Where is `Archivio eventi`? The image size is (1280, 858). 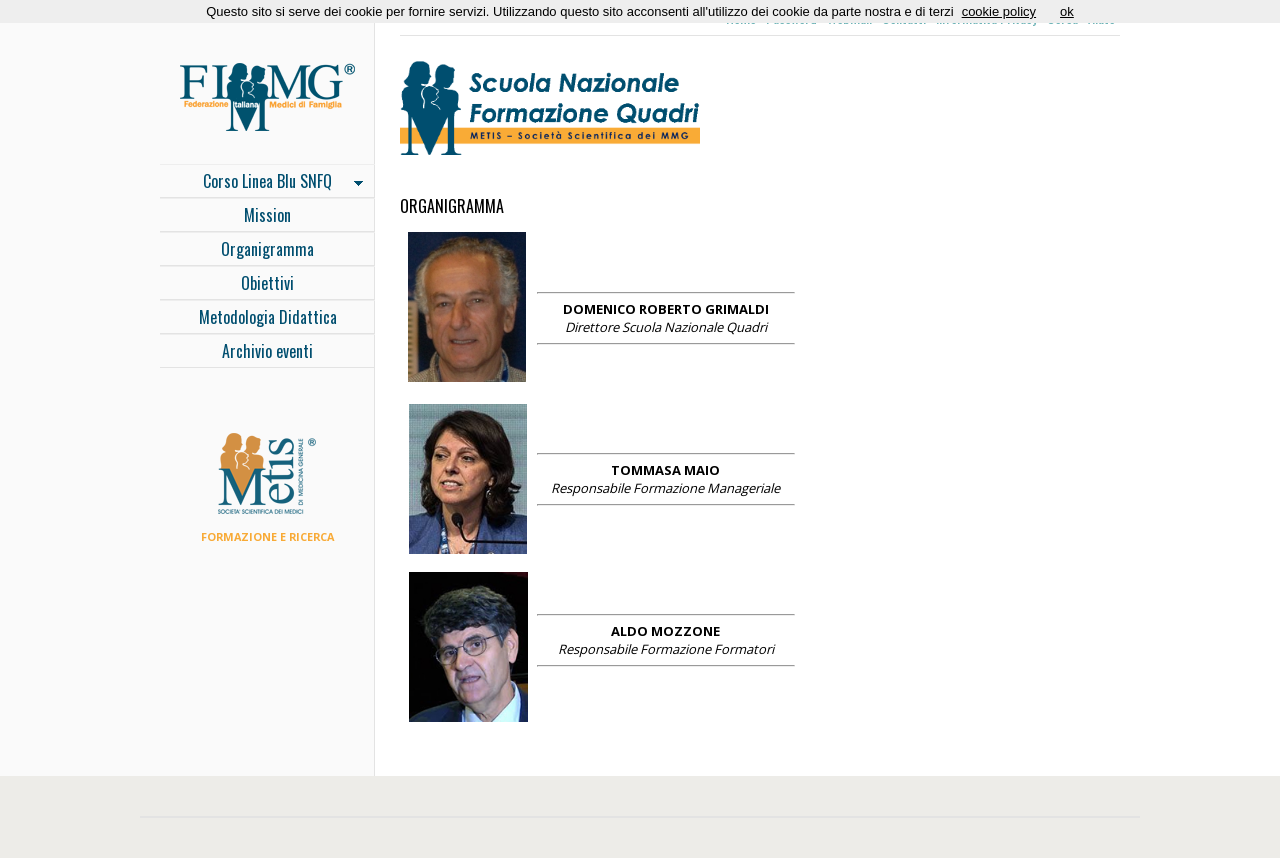
Archivio eventi is located at coordinates (267, 351).